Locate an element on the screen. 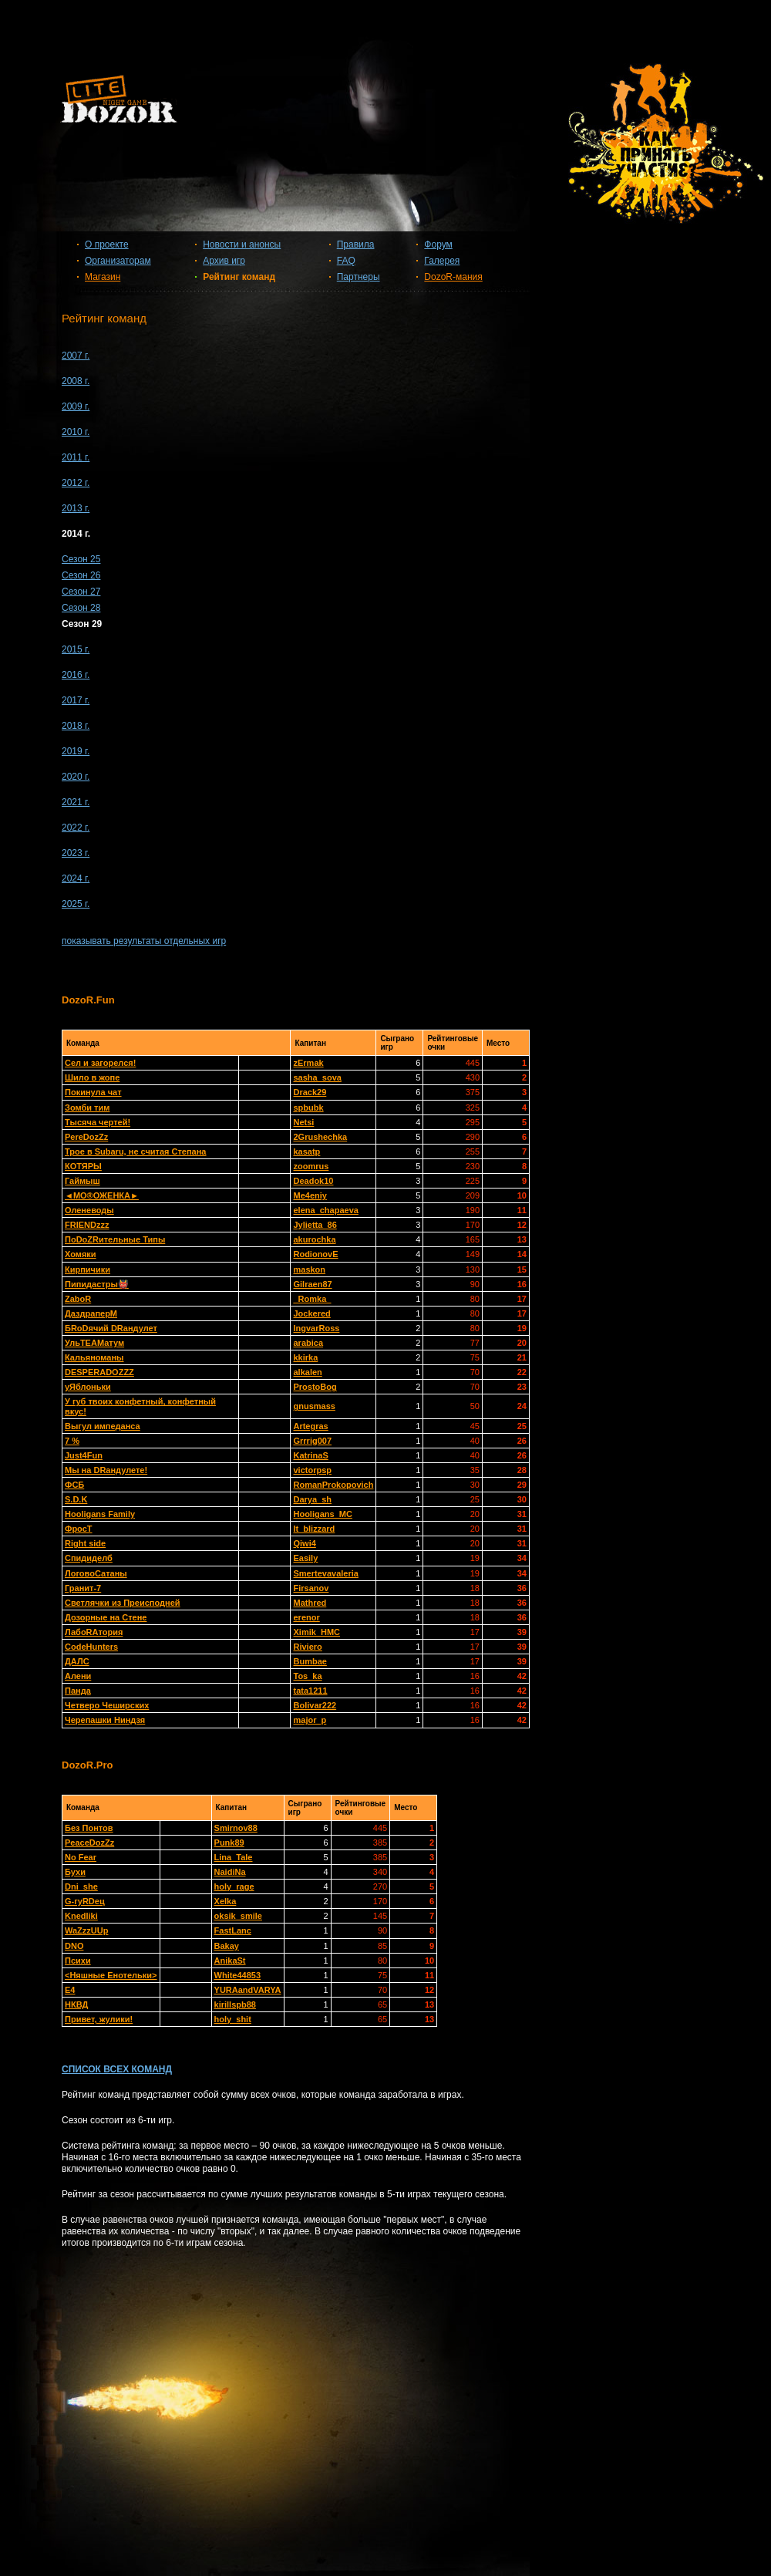  Выгул импеданса is located at coordinates (102, 1426).